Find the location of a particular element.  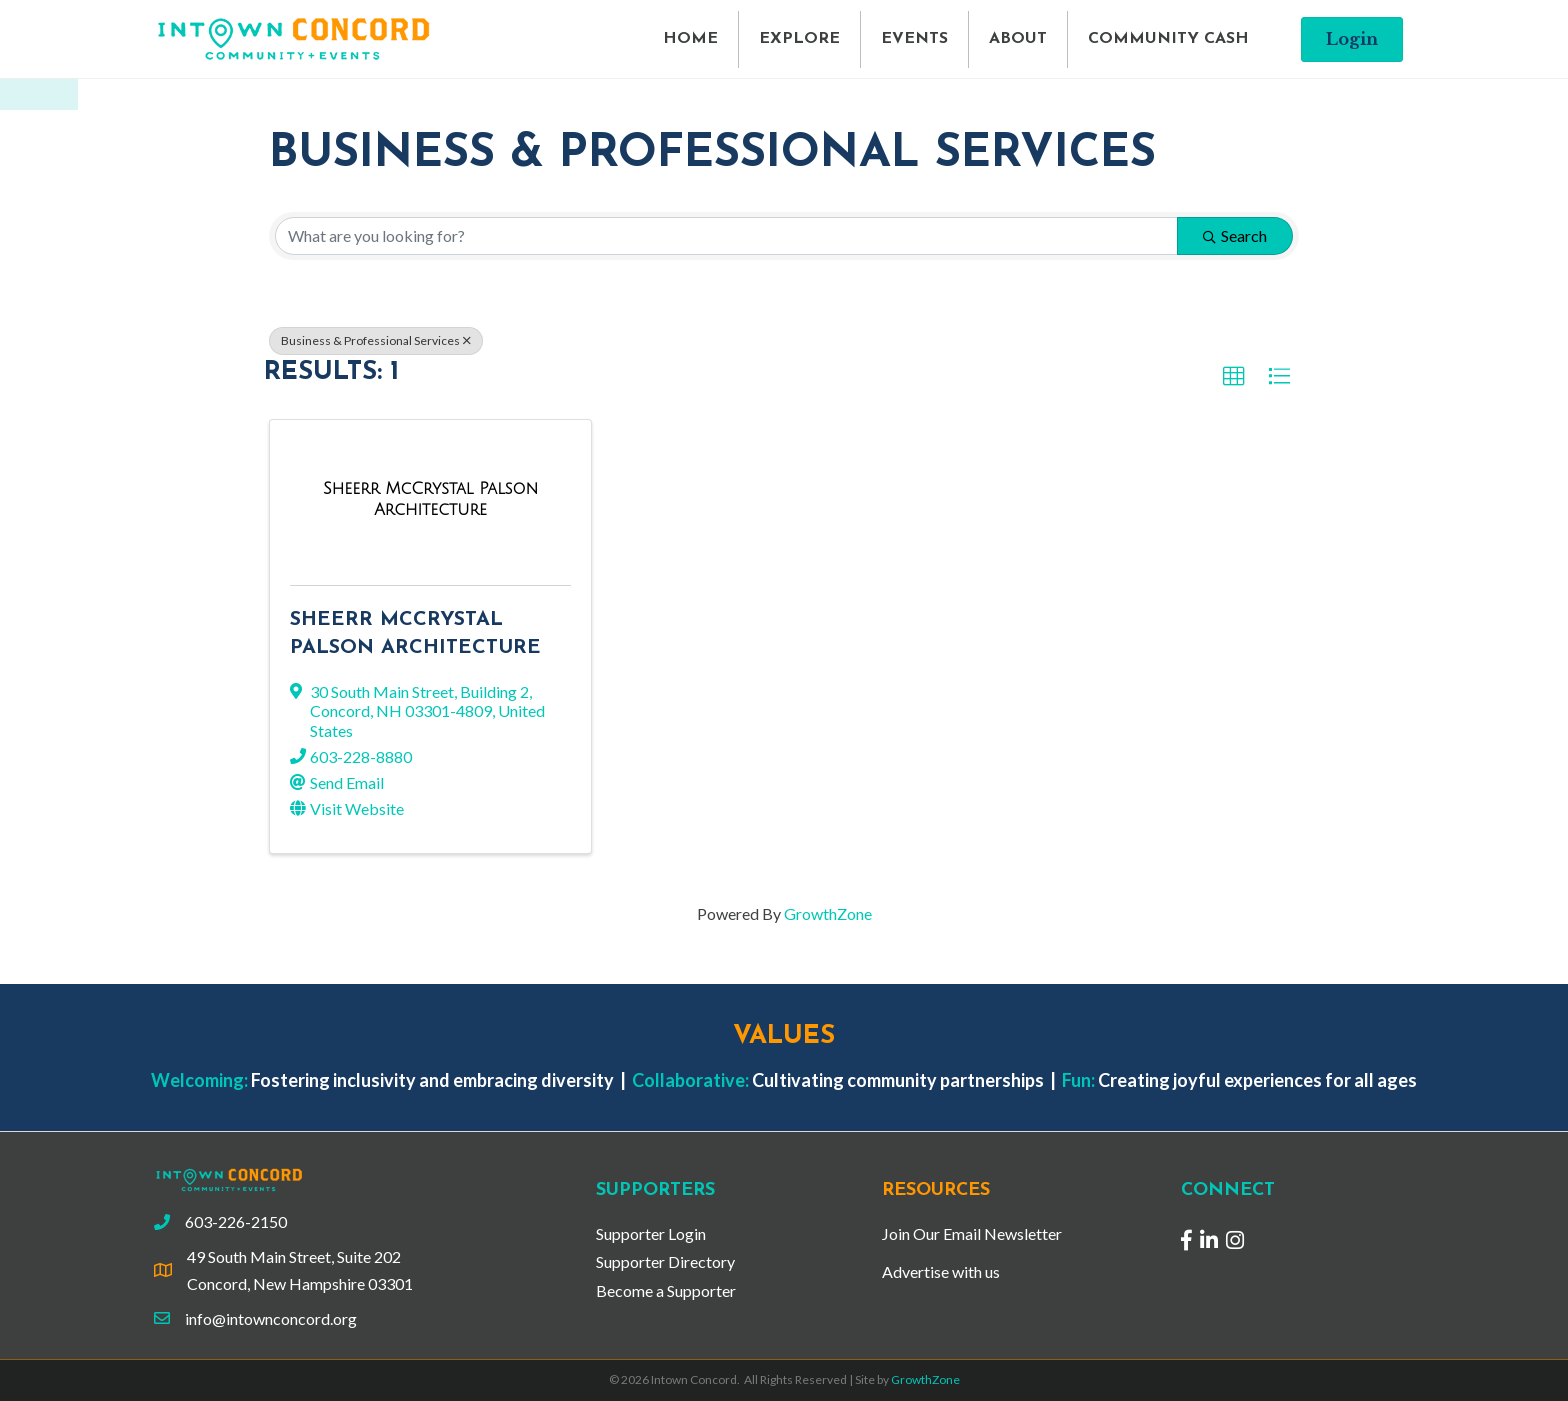

[Sheerr McCrystal Palson Architecture link] is located at coordinates (430, 498).